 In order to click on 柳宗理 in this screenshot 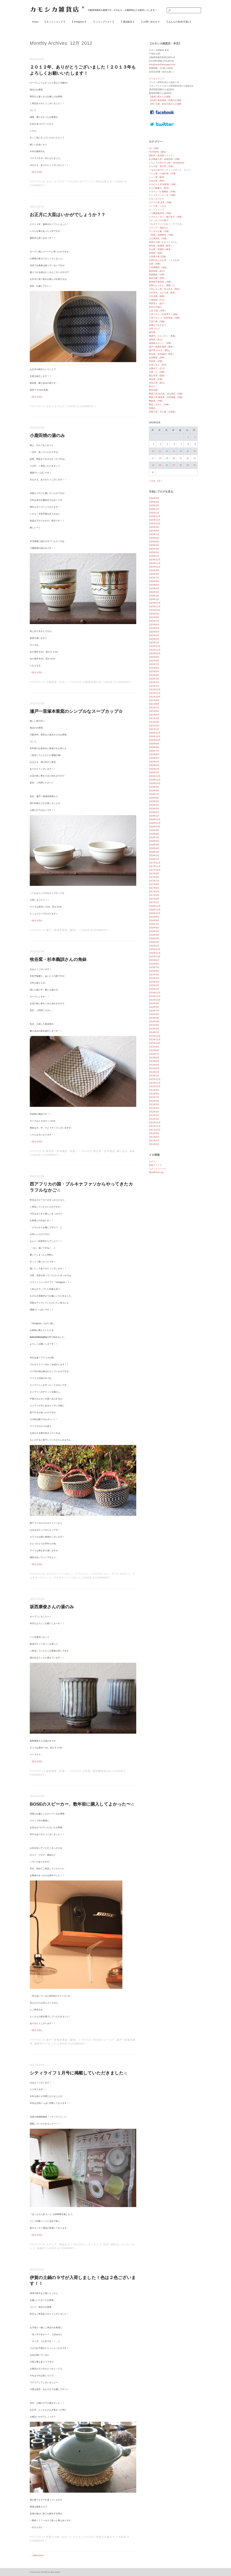, I will do `click(152, 332)`.